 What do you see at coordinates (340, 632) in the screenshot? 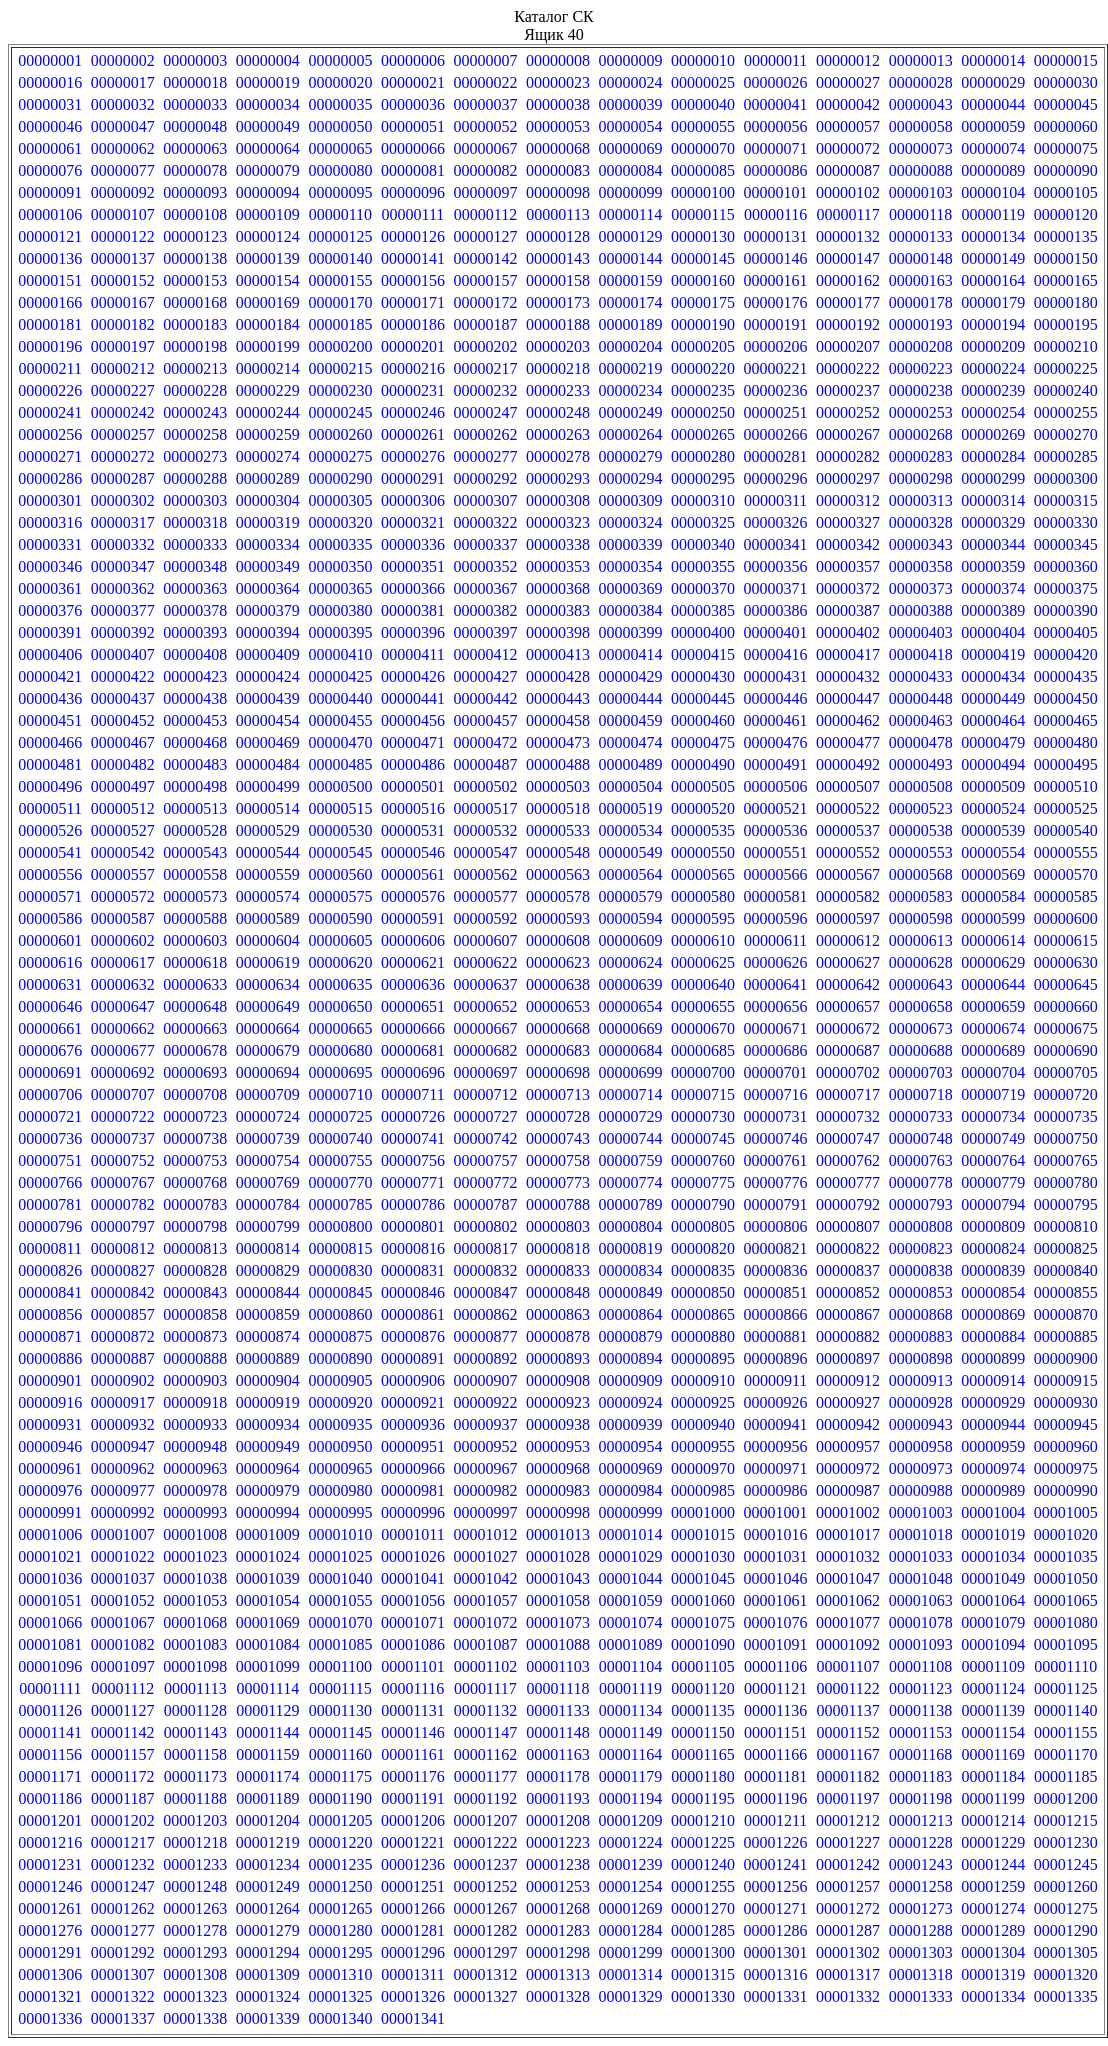
I see `00000395` at bounding box center [340, 632].